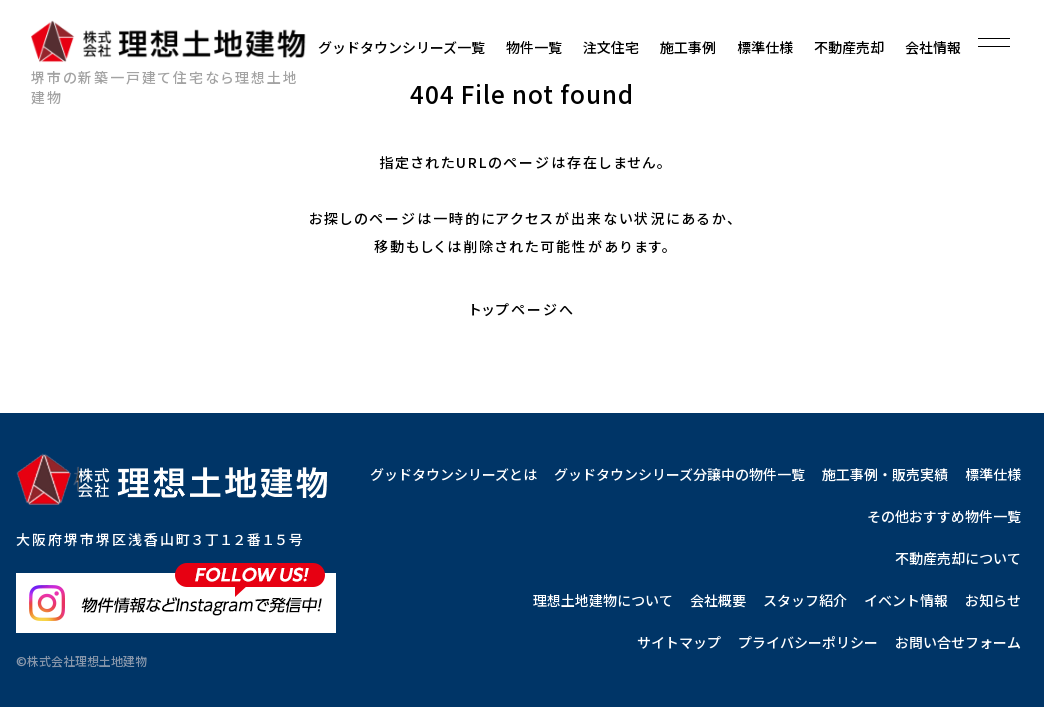 This screenshot has width=1044, height=720. I want to click on お問い合せフォーム, so click(958, 642).